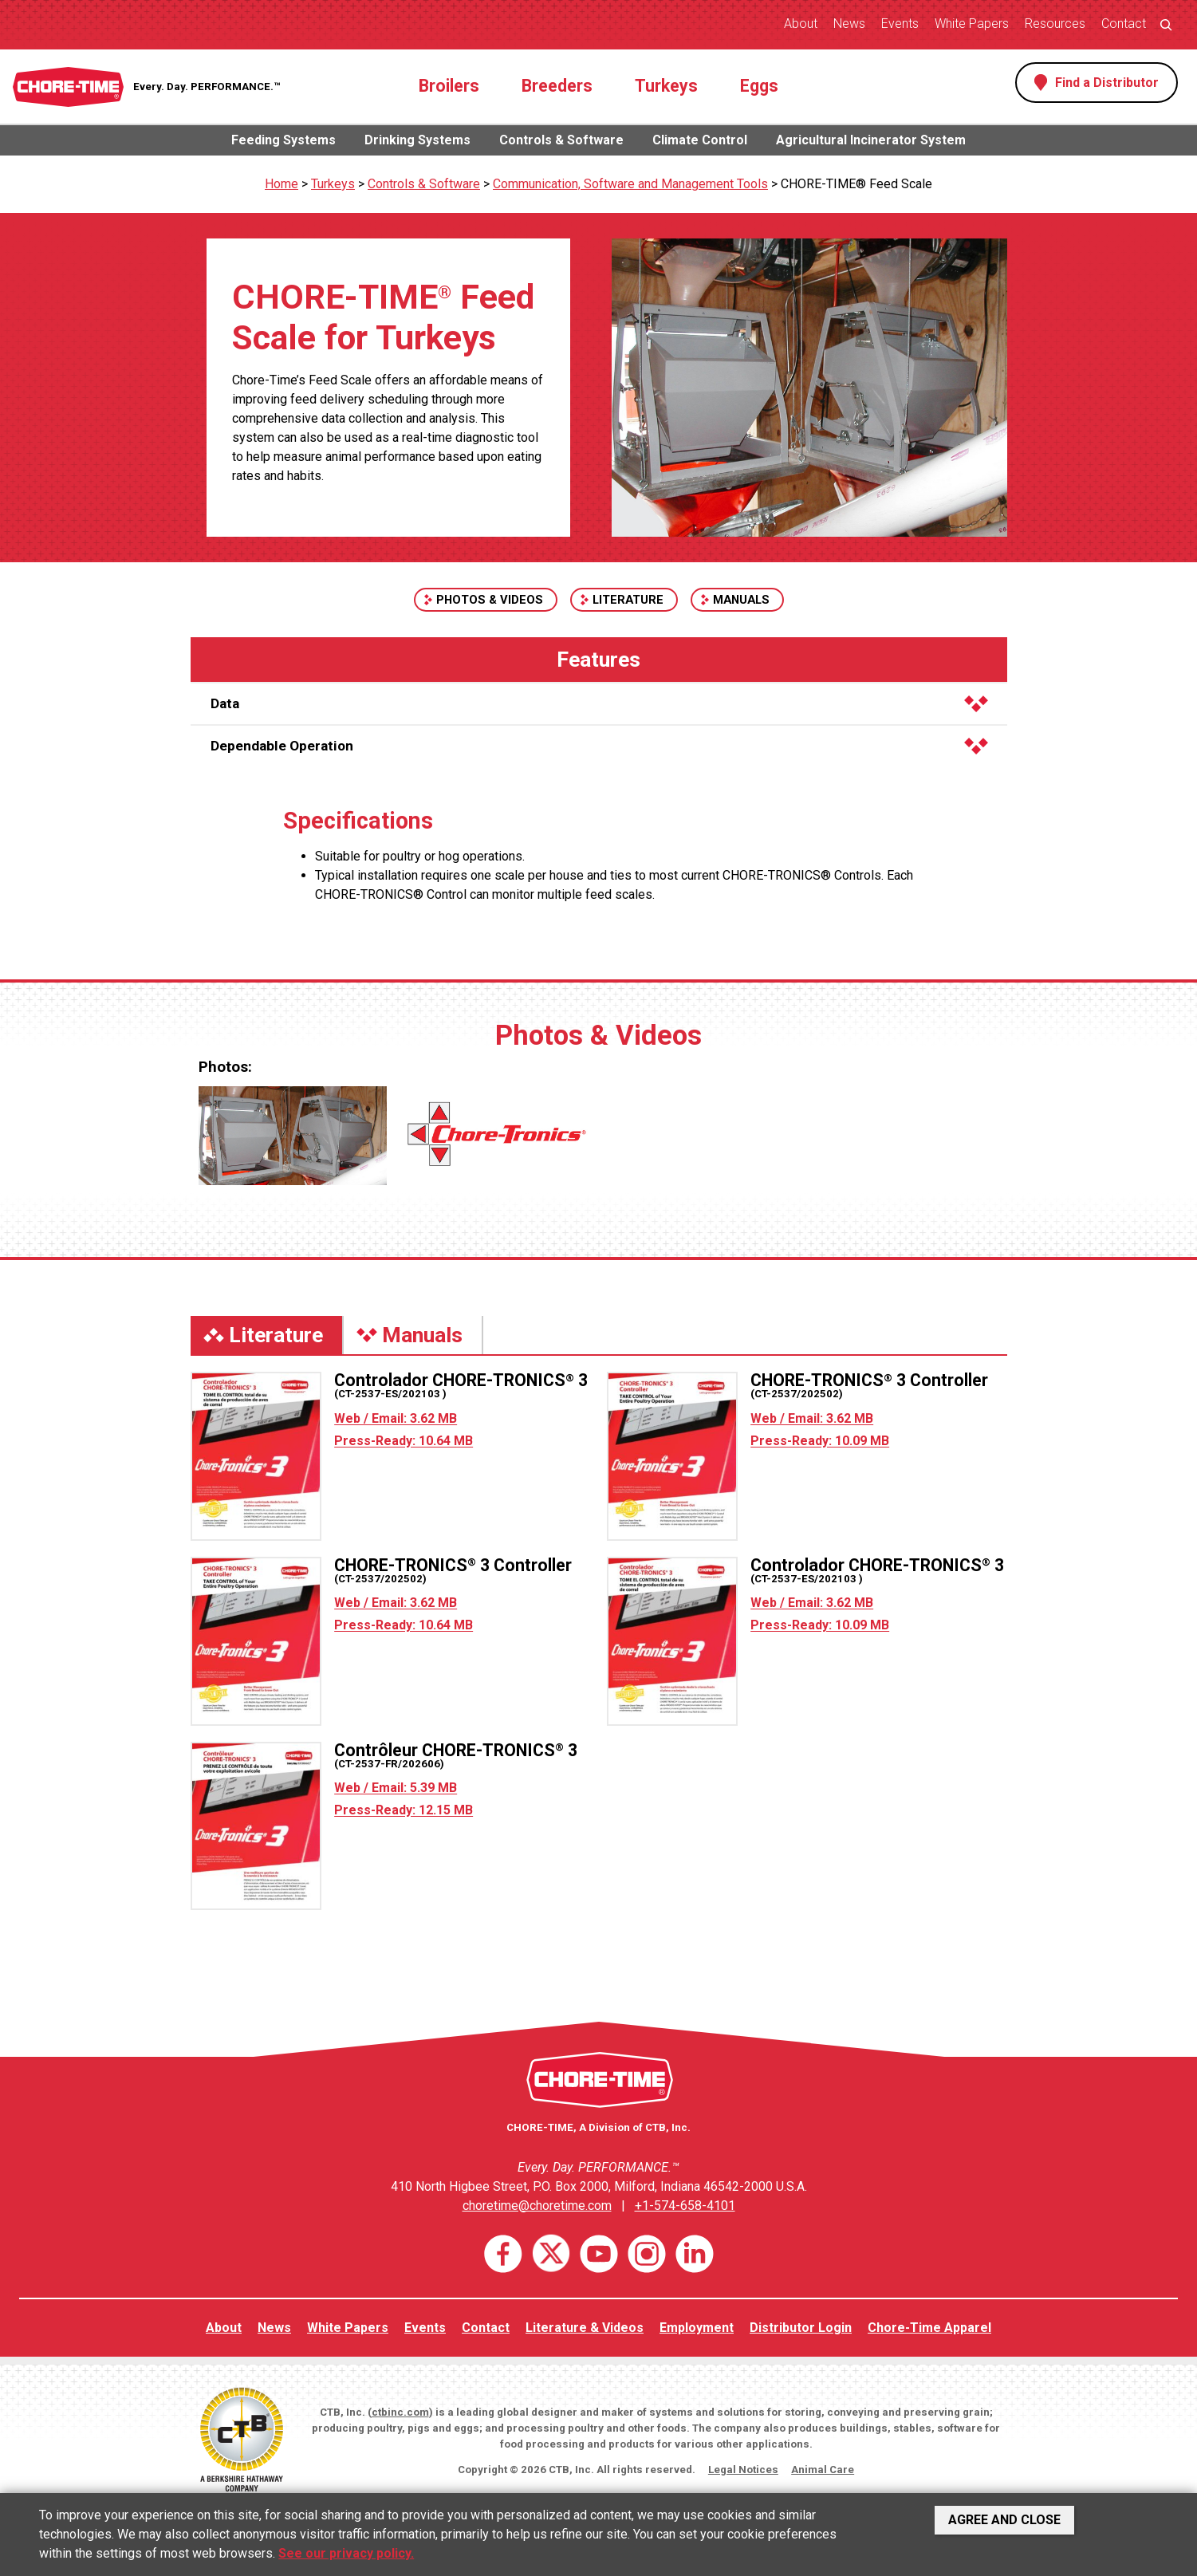  What do you see at coordinates (929, 2327) in the screenshot?
I see `Chore-Time Apparel` at bounding box center [929, 2327].